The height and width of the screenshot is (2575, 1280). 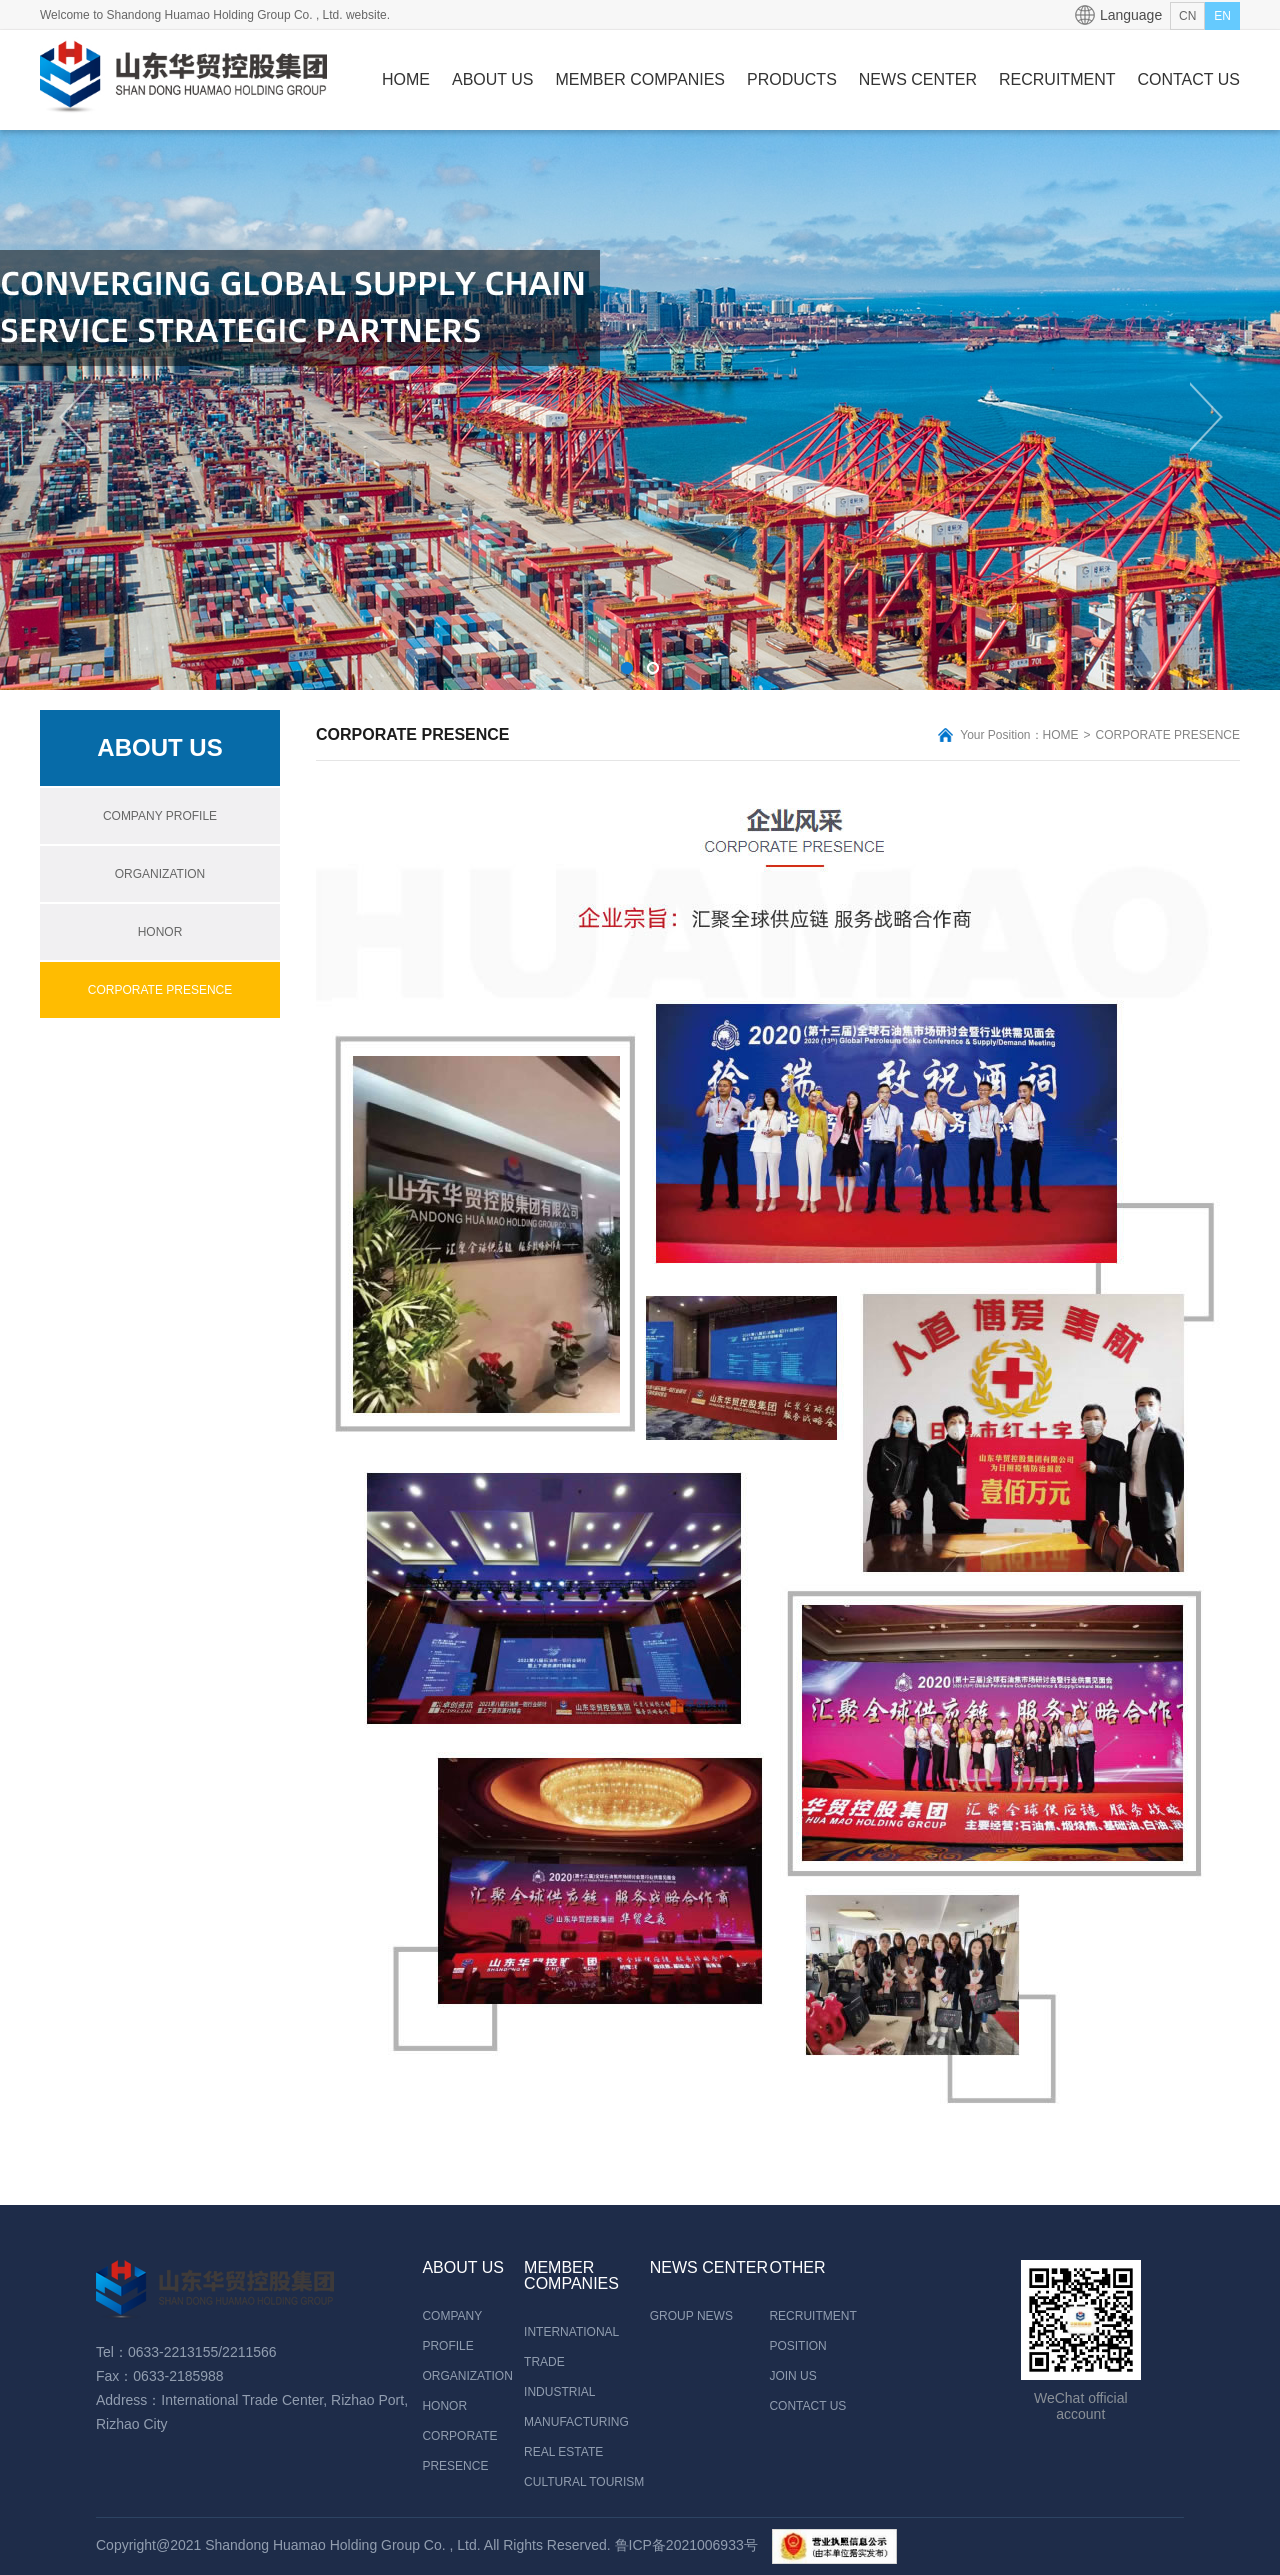 I want to click on MEMBER COMPANIES, so click(x=641, y=79).